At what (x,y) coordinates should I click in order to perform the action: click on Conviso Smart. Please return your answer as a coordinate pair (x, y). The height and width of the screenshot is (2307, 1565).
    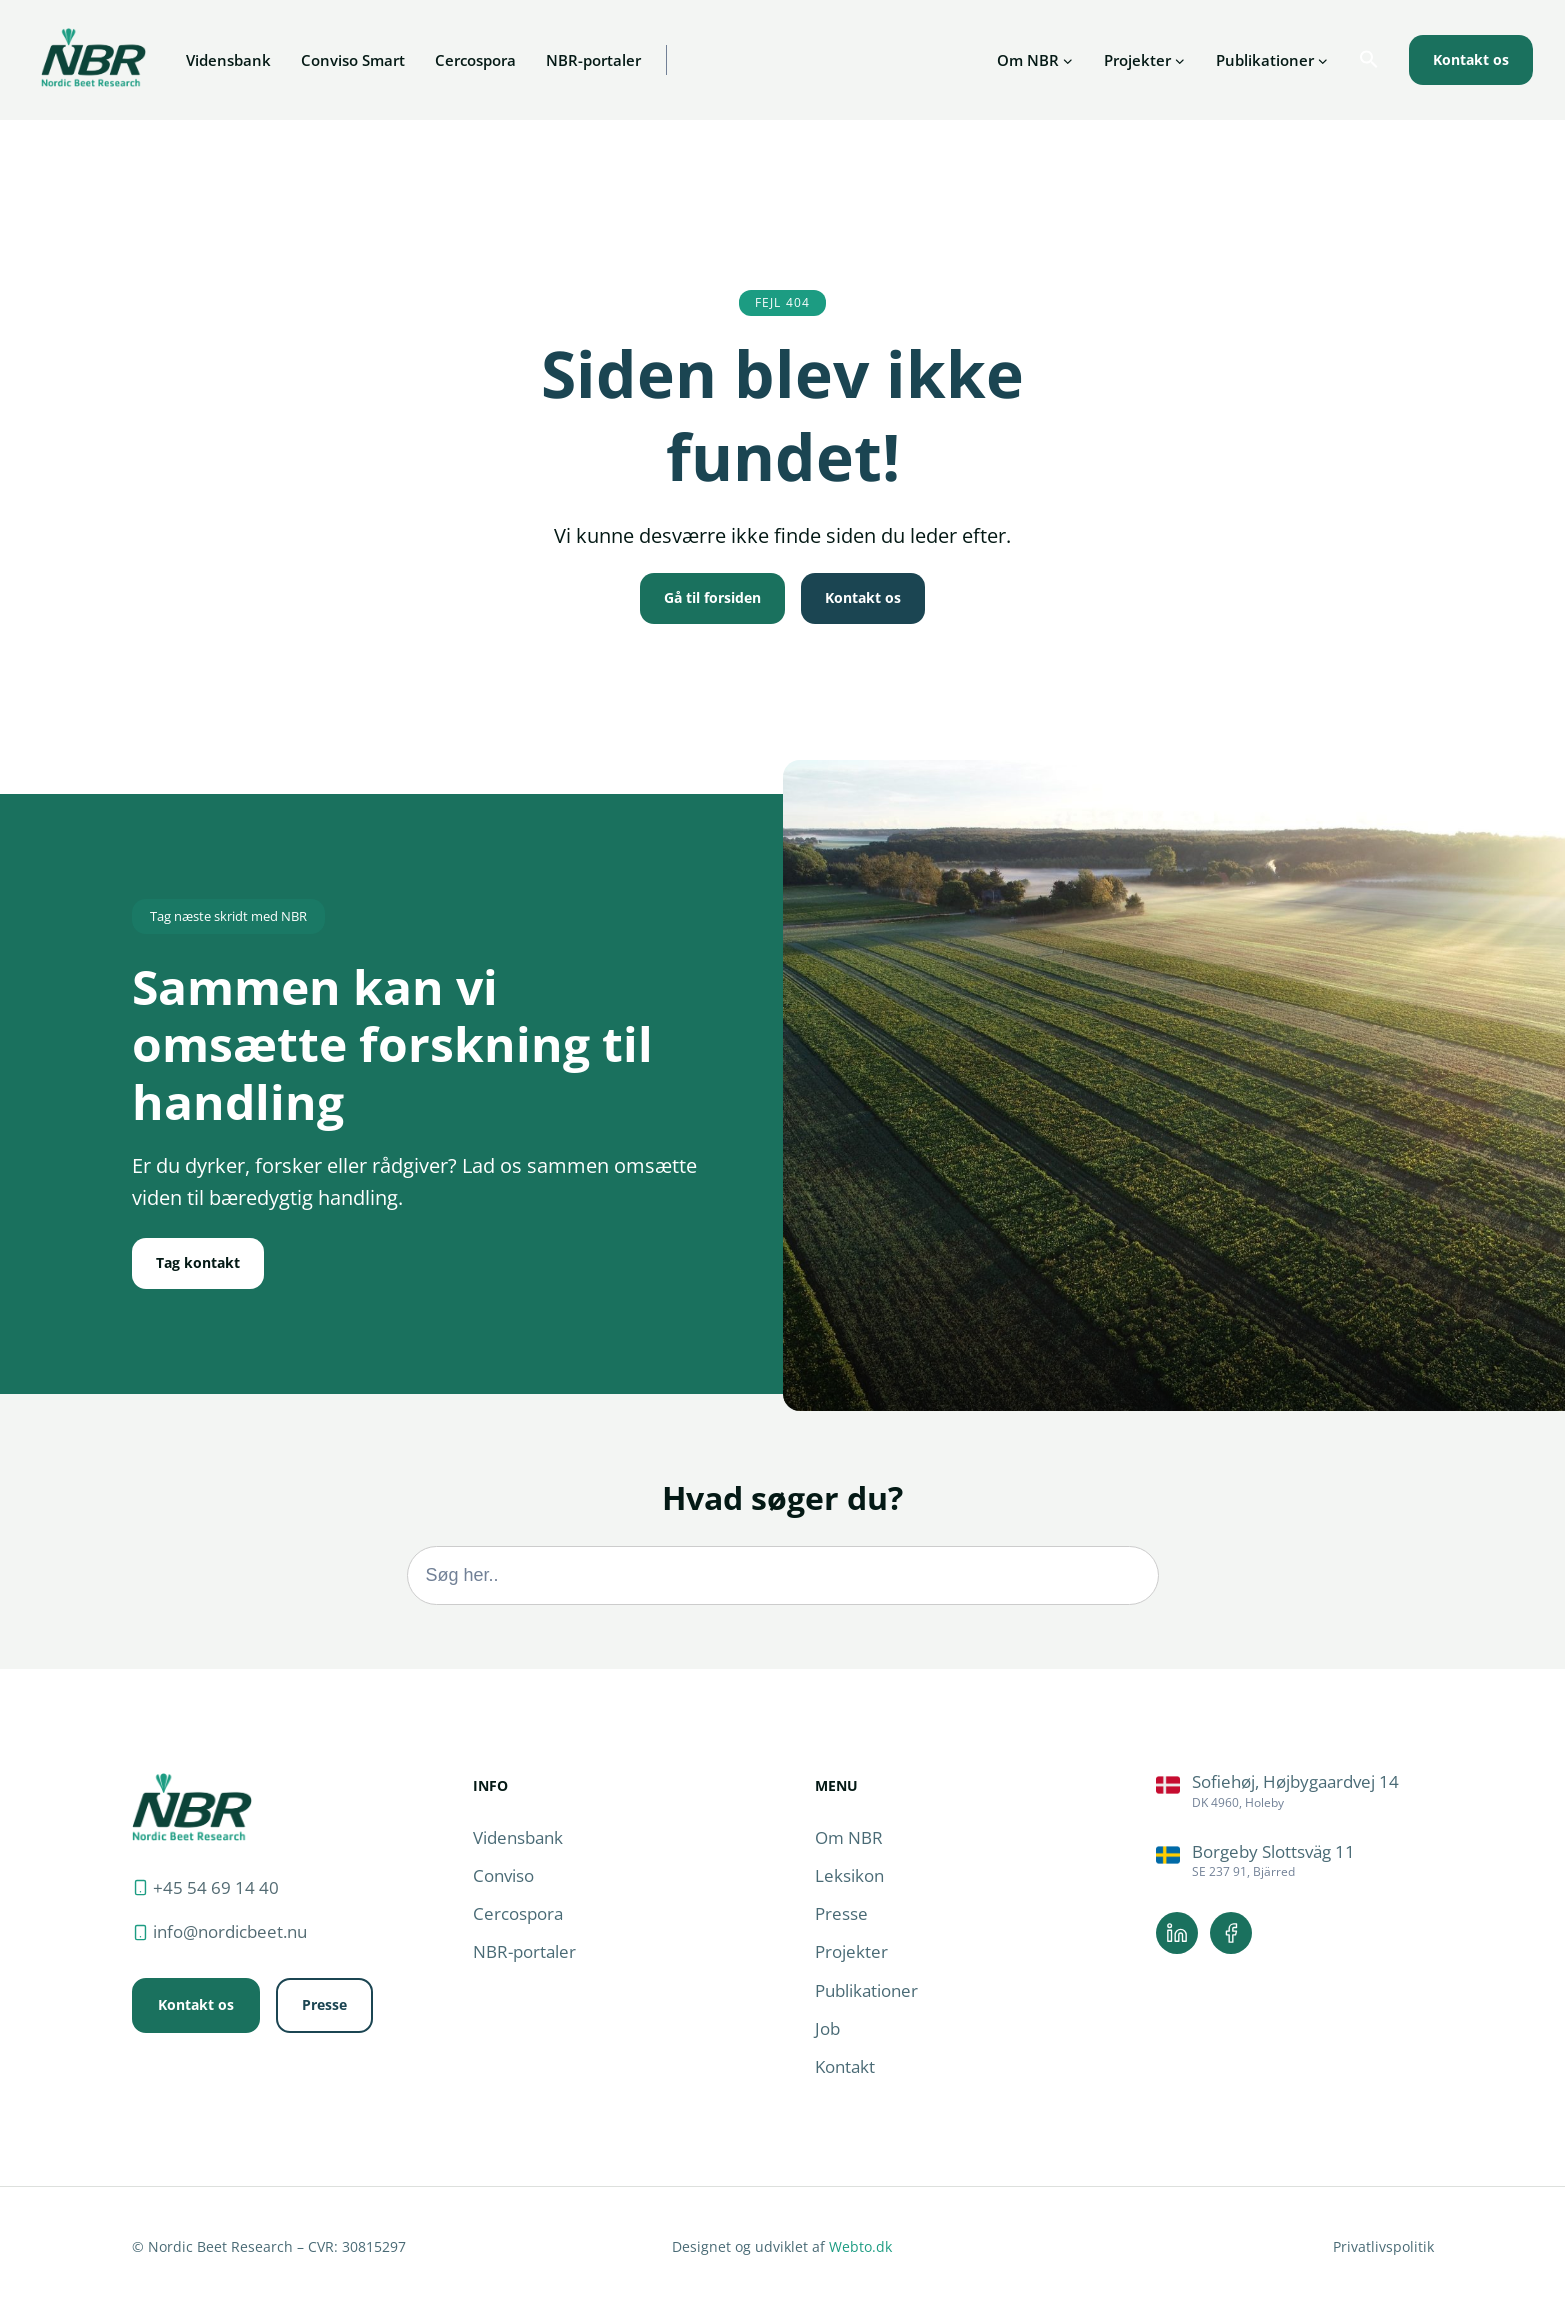
    Looking at the image, I should click on (353, 60).